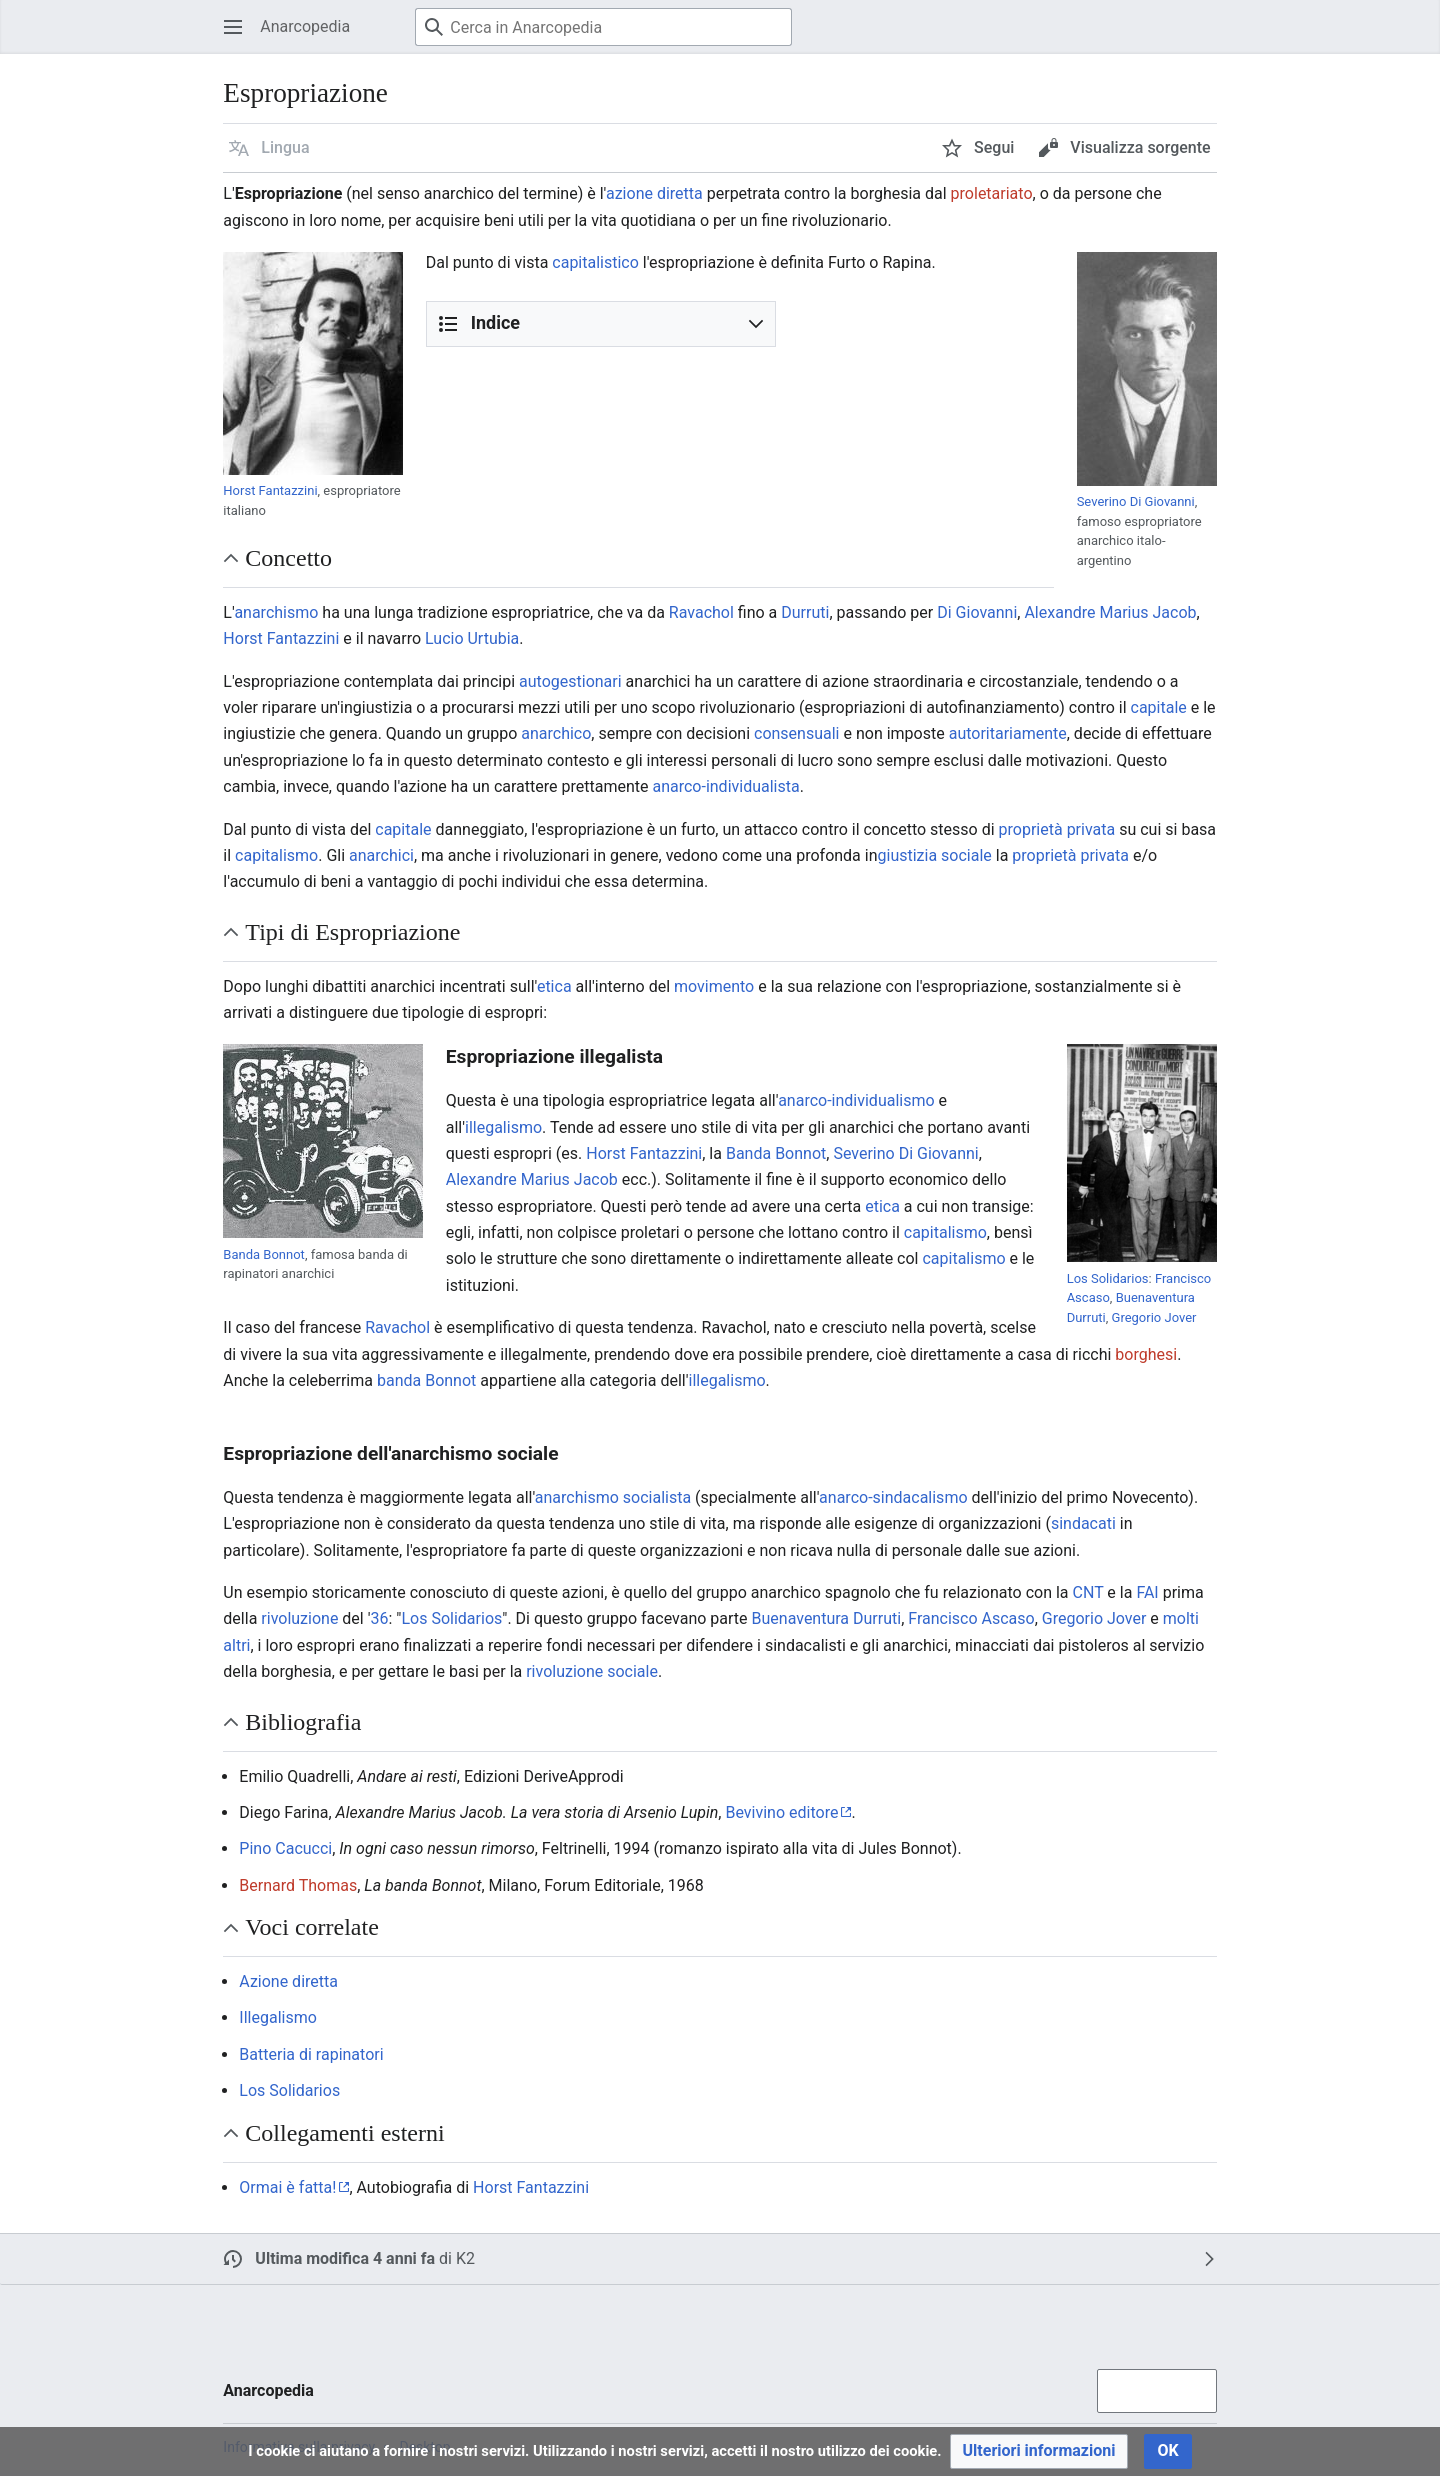 The image size is (1440, 2476). Describe the element at coordinates (603, 27) in the screenshot. I see `[Cerca in Anarcopedia]` at that location.